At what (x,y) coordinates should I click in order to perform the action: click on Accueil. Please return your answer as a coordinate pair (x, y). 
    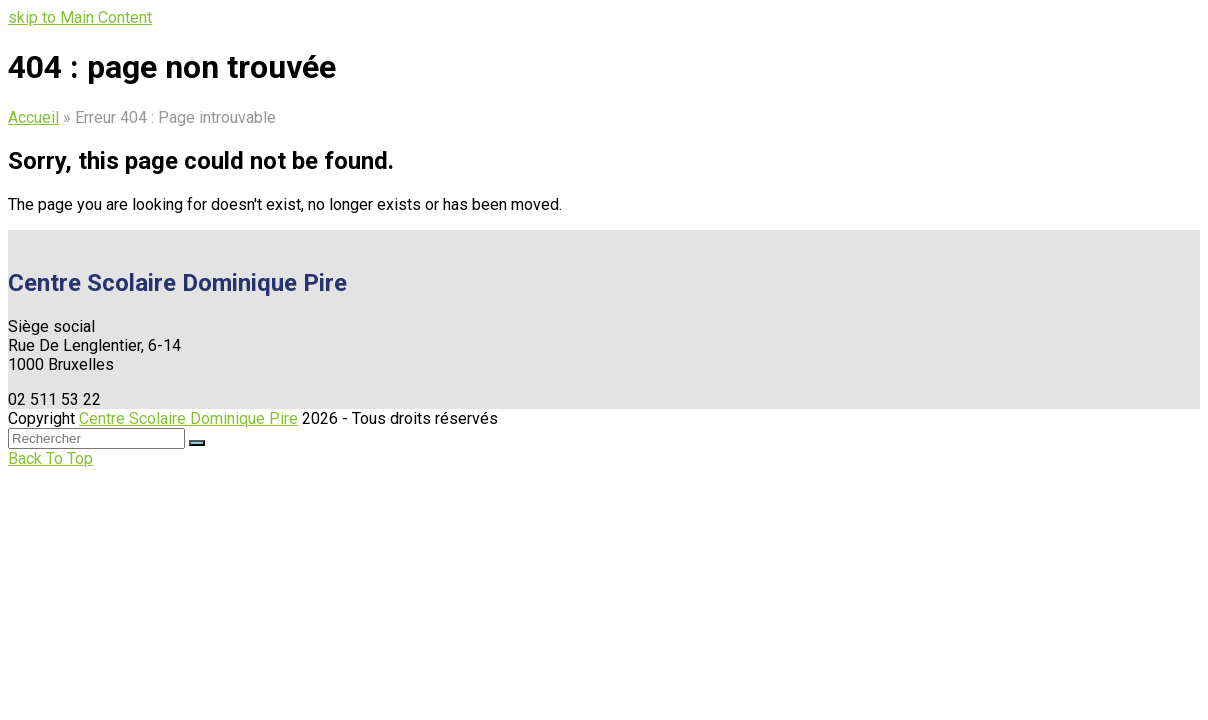
    Looking at the image, I should click on (33, 117).